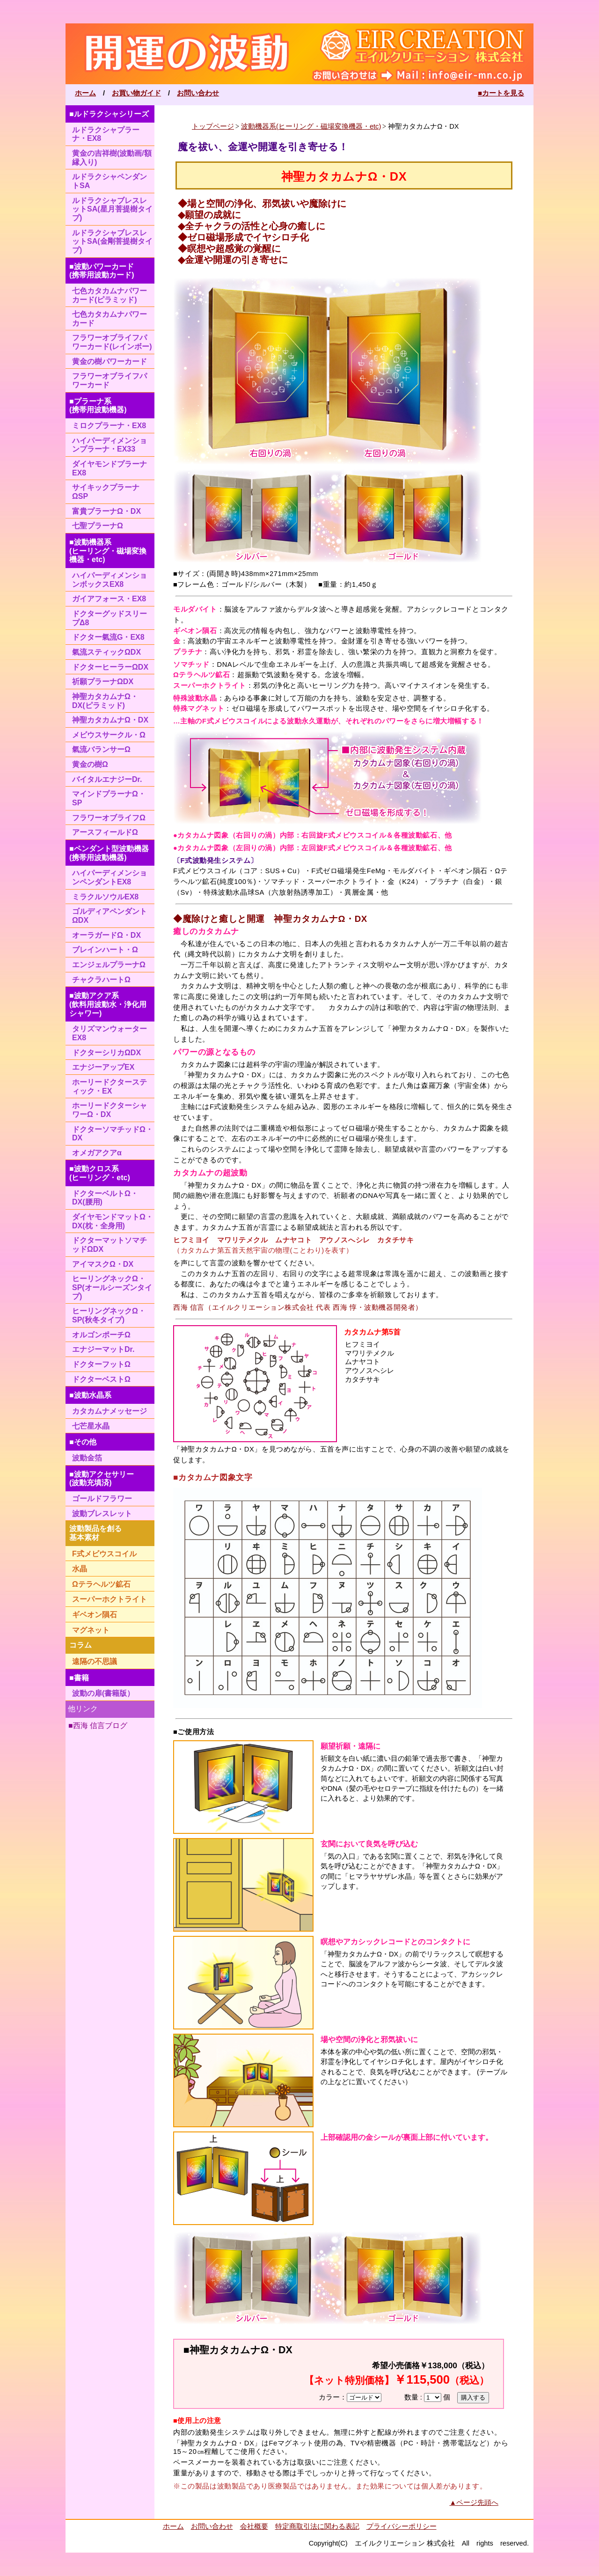 The image size is (599, 2576). I want to click on 特定商取引法に関わる表記, so click(317, 2526).